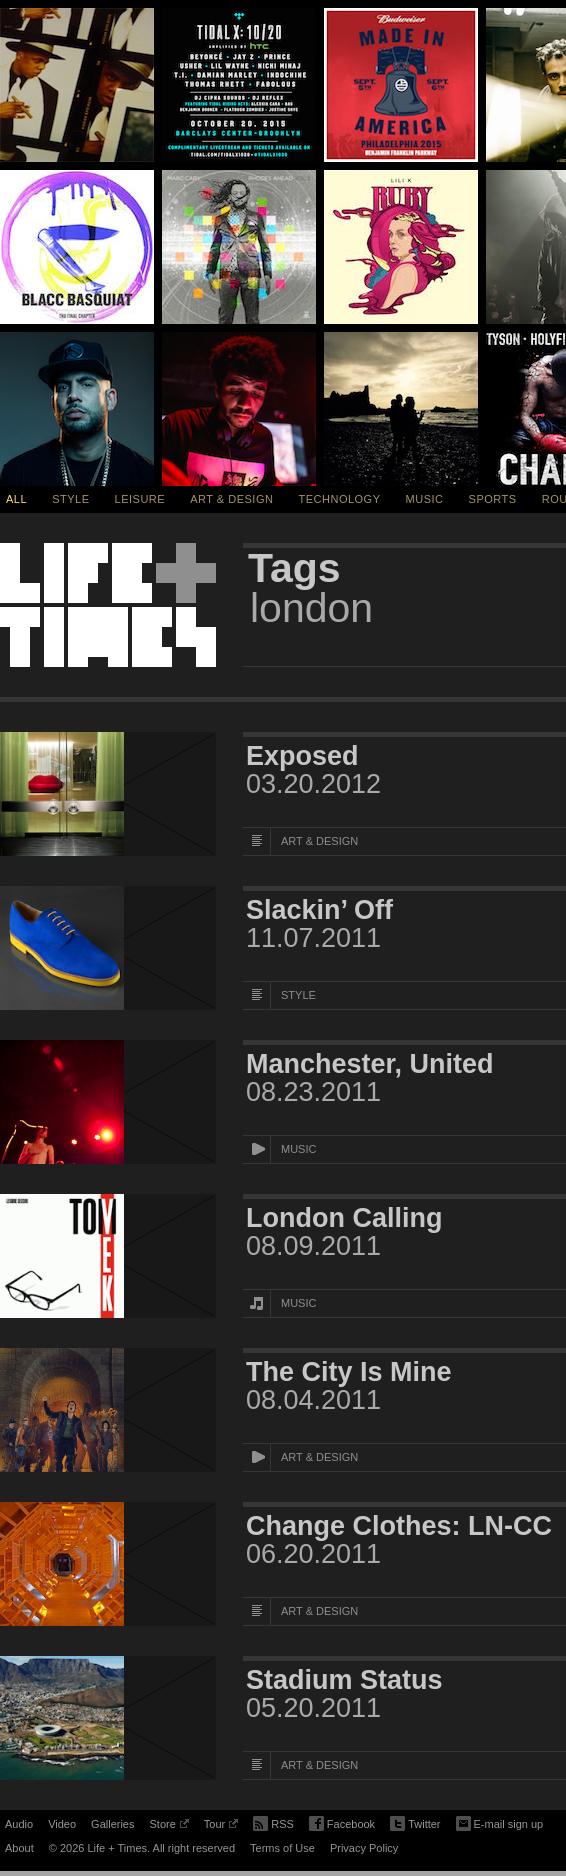 The height and width of the screenshot is (1876, 566). I want to click on Leisure, so click(140, 499).